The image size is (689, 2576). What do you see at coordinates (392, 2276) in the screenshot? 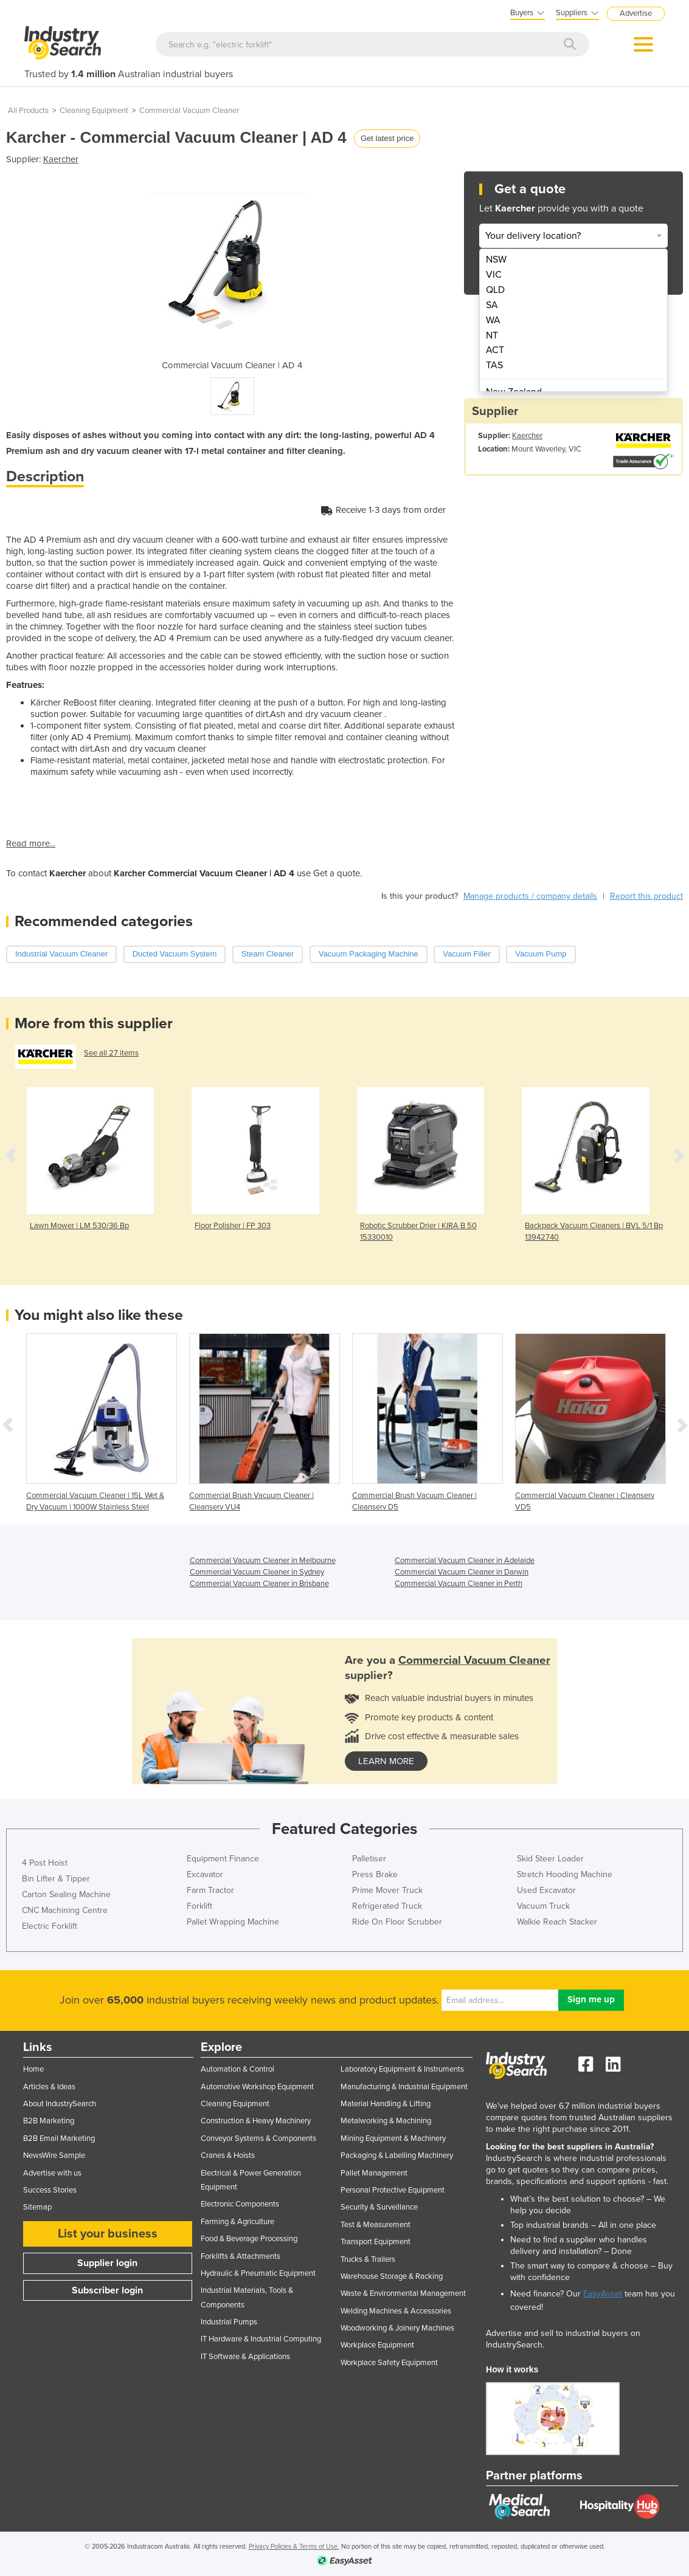
I see `Warehouse Storage & Racking` at bounding box center [392, 2276].